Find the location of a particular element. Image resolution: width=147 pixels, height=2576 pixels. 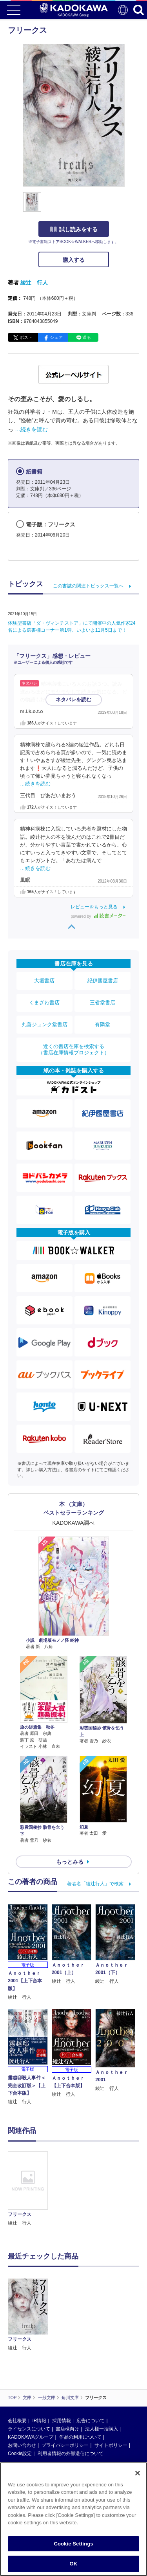

広告について is located at coordinates (90, 2364).